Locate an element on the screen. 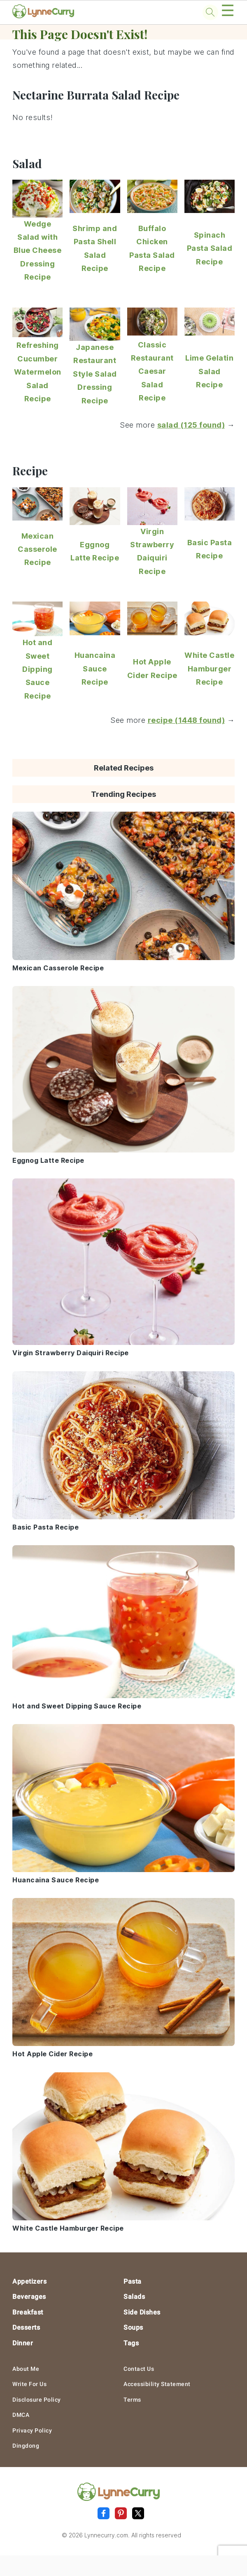  About Me is located at coordinates (25, 2368).